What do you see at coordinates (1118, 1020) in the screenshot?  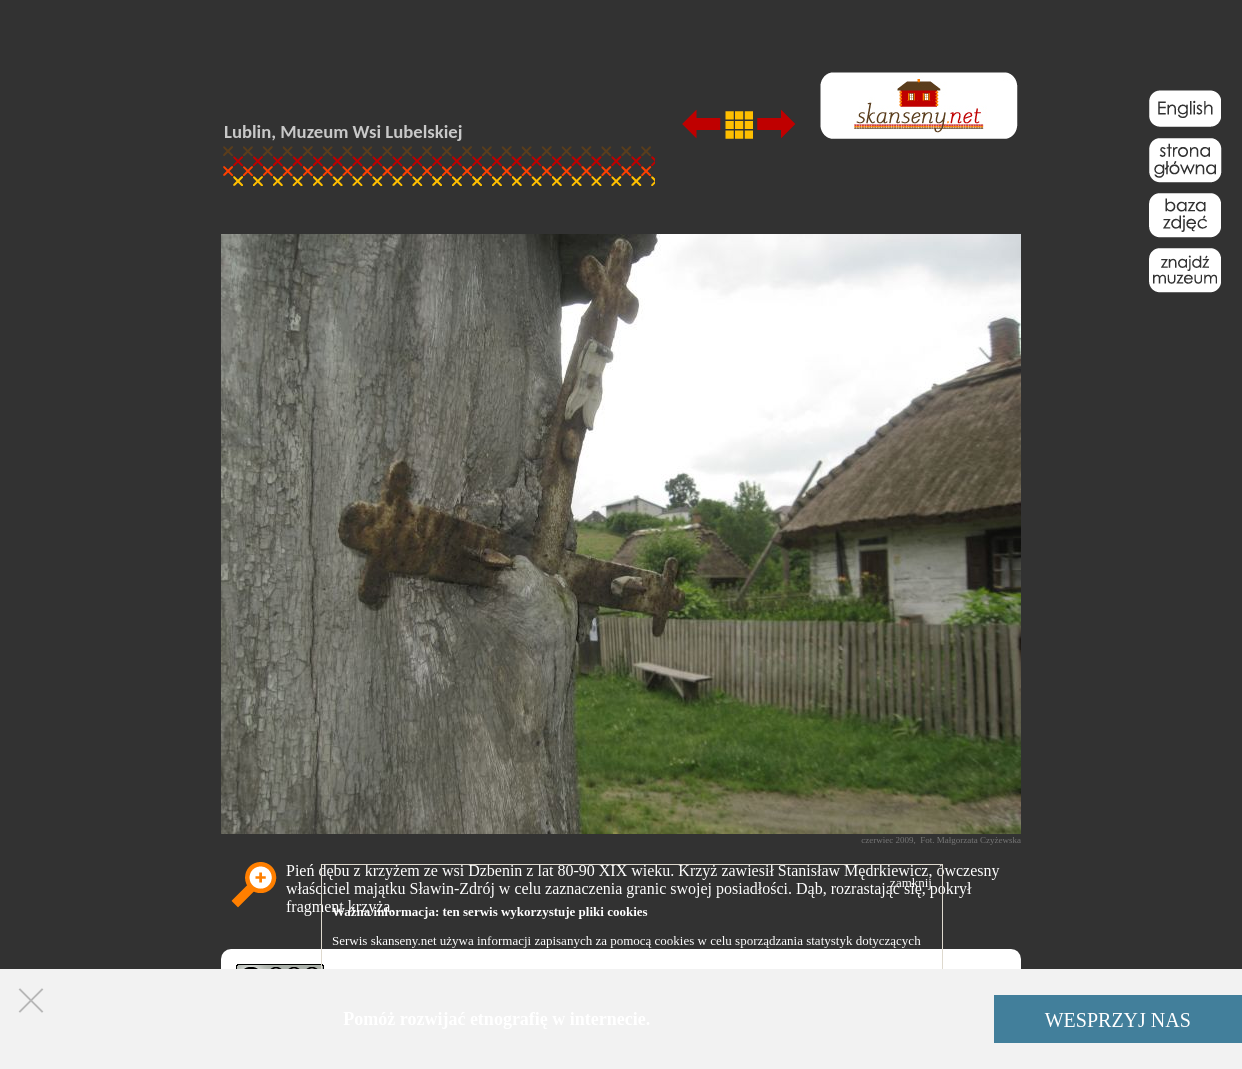 I see `WESPRZYJ NAS` at bounding box center [1118, 1020].